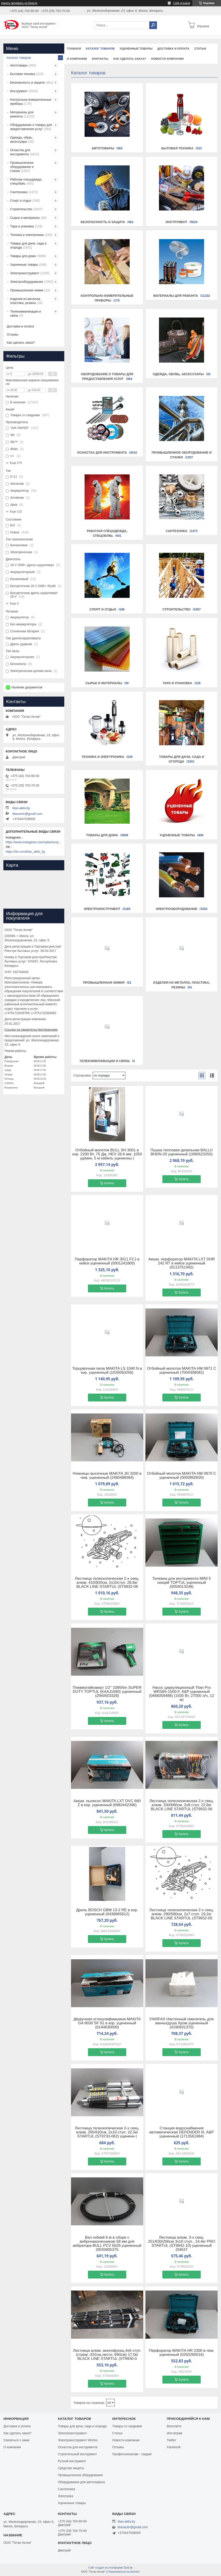 The height and width of the screenshot is (2576, 221). Describe the element at coordinates (107, 1476) in the screenshot. I see `Ножницы высечные MAKITA JN 3200 в чем. уцененный (2480488384)` at that location.